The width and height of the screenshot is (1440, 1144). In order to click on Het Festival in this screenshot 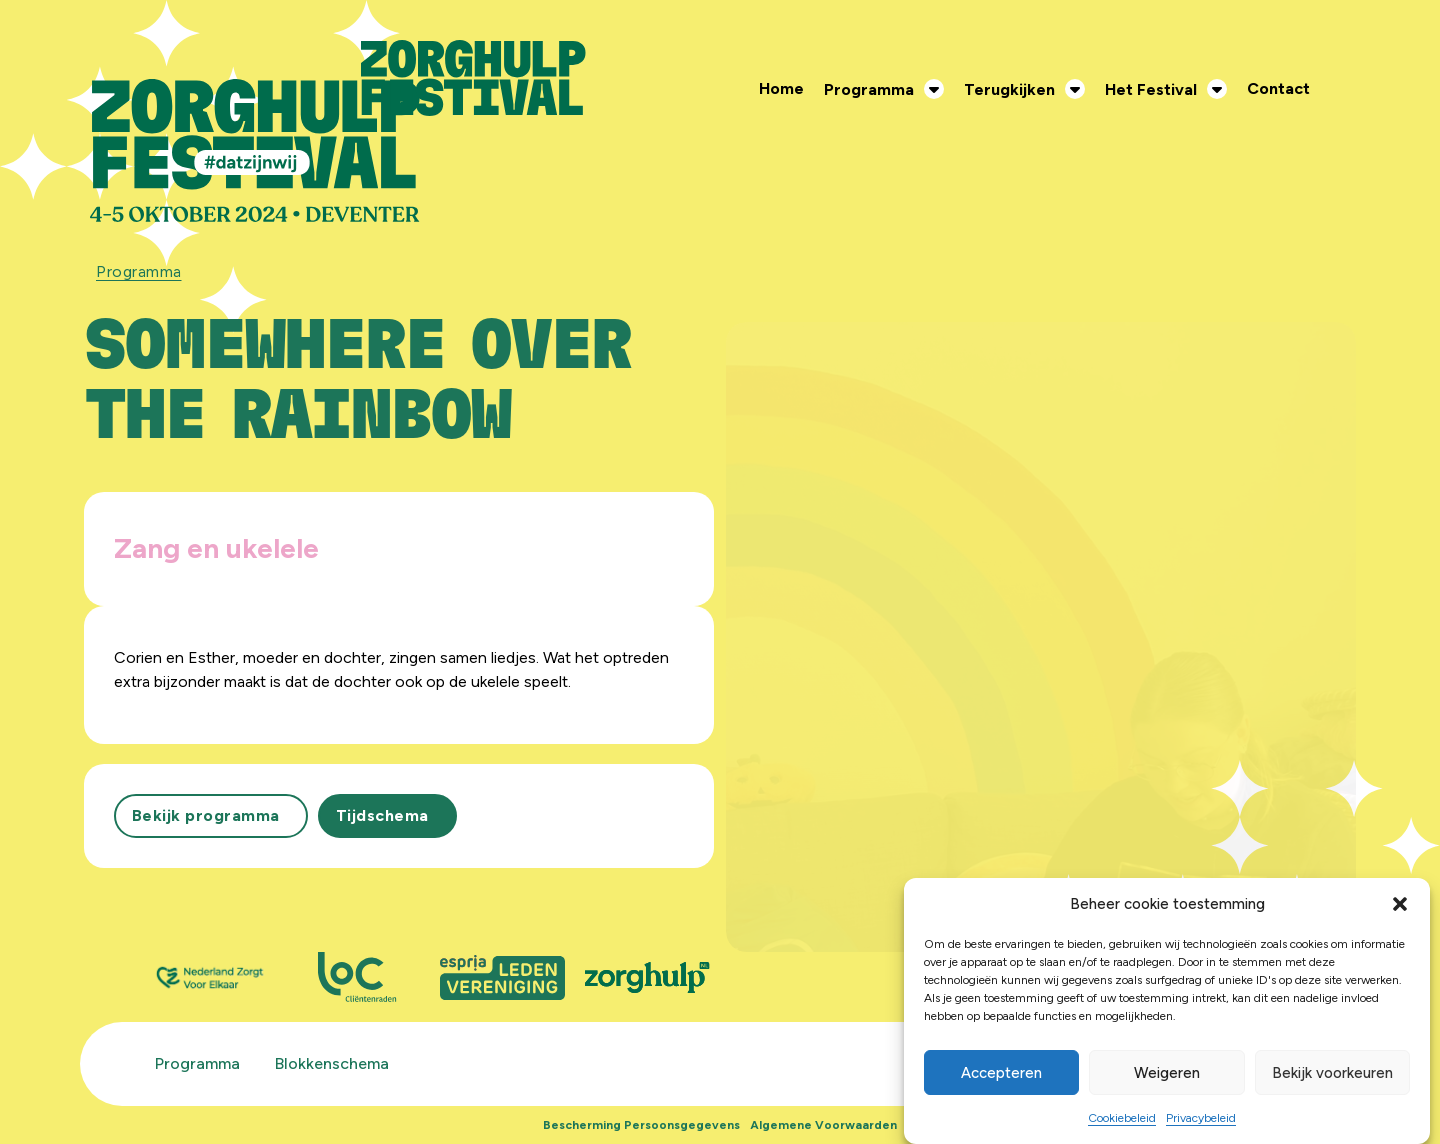, I will do `click(1151, 89)`.